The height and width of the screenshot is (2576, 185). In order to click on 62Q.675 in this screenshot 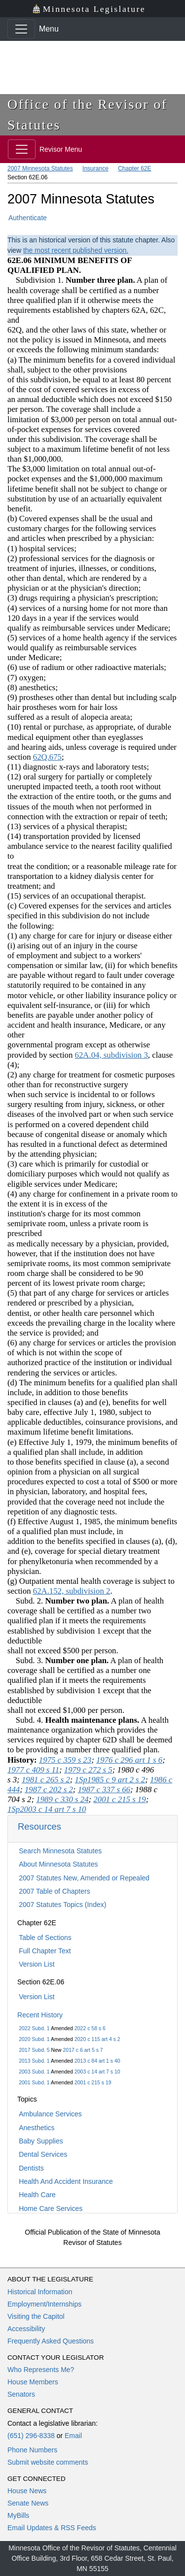, I will do `click(47, 757)`.